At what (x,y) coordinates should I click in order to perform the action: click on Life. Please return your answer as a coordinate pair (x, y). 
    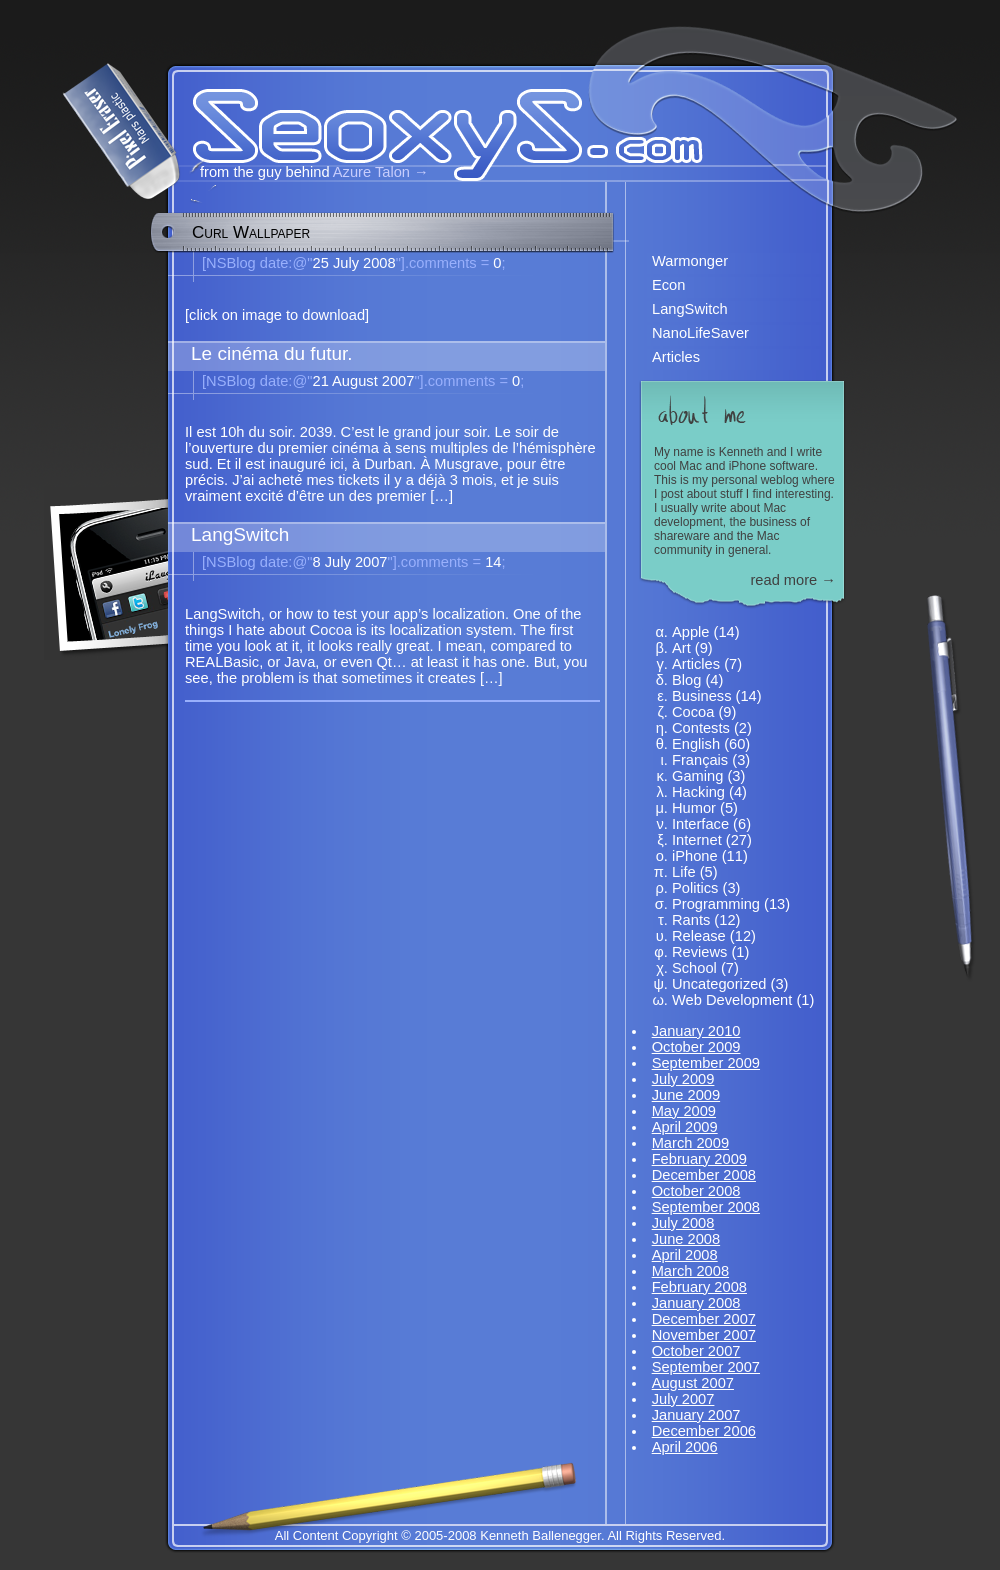
    Looking at the image, I should click on (684, 872).